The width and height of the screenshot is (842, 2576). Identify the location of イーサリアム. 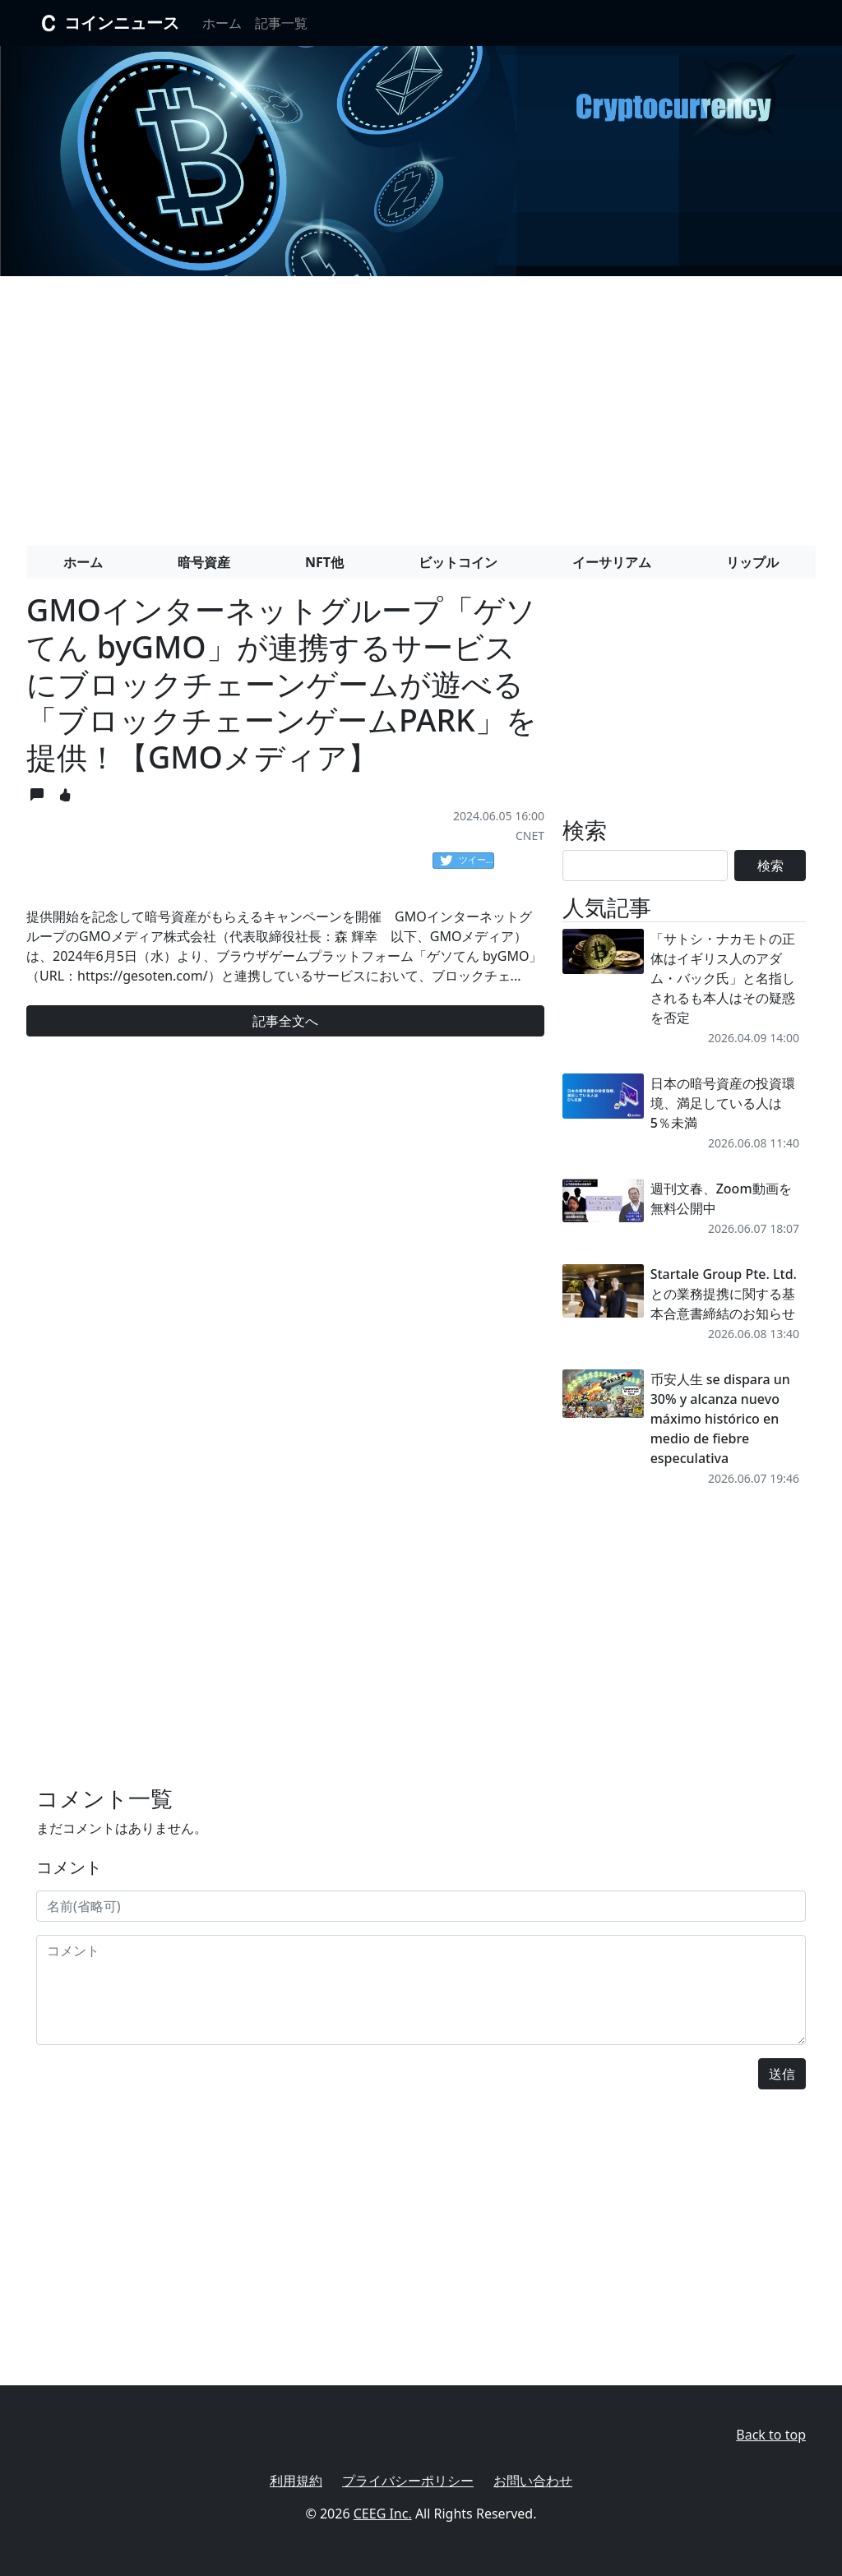
(611, 562).